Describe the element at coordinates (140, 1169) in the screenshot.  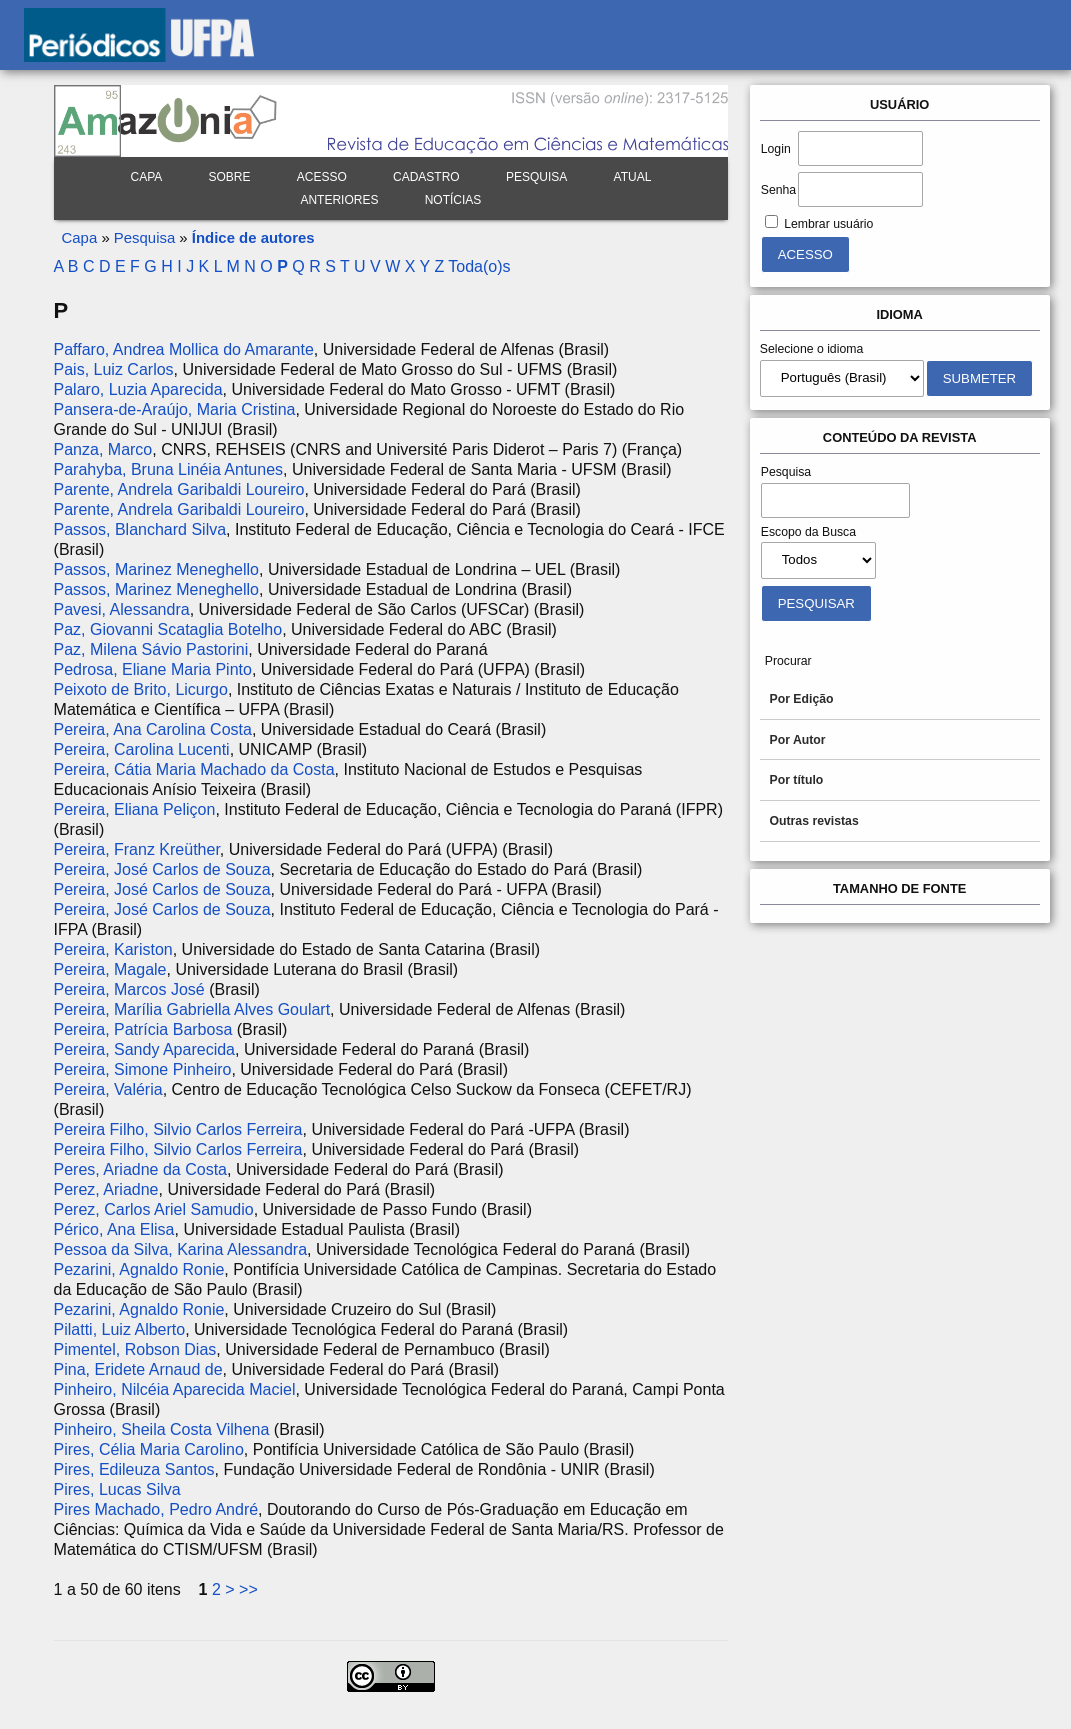
I see `Peres, Ariadne da Costa` at that location.